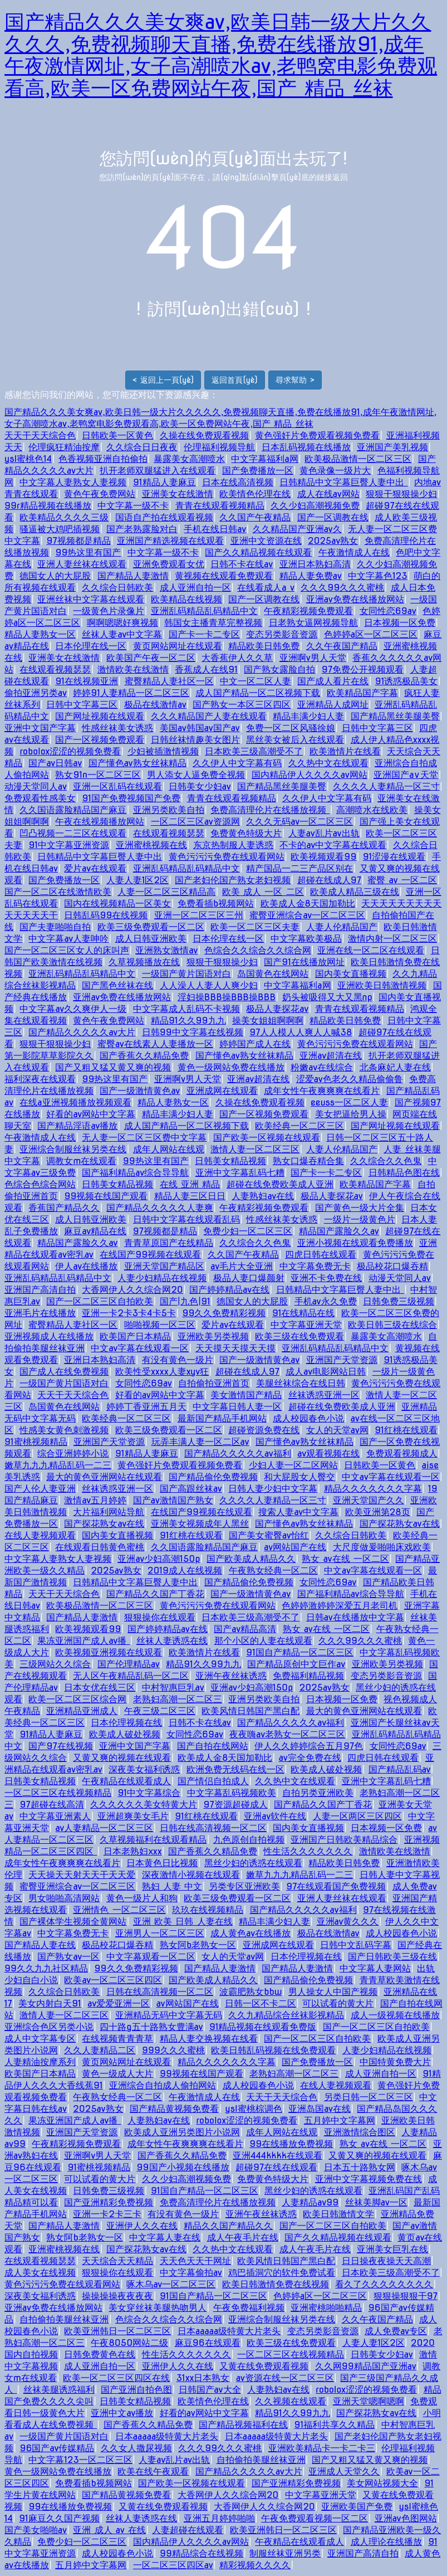 The height and width of the screenshot is (2576, 447). Describe the element at coordinates (162, 2085) in the screenshot. I see `亚洲综合自拍成人偷拍网站` at that location.